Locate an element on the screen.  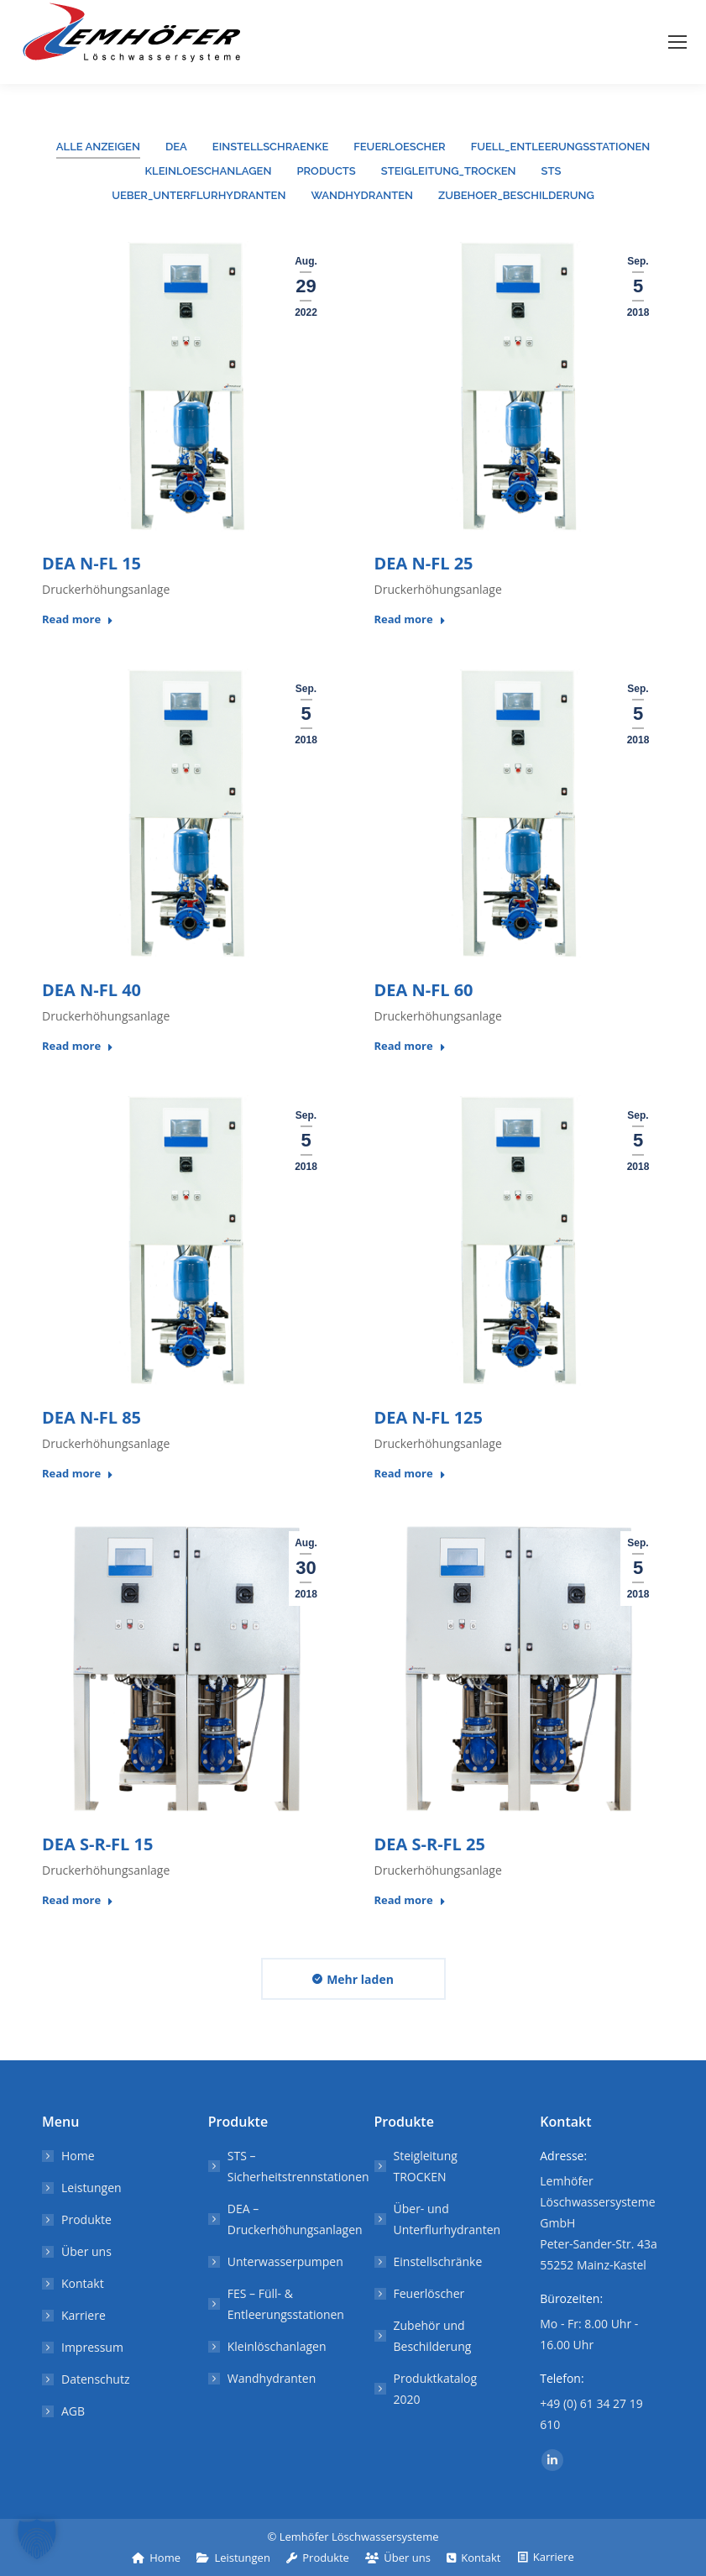
[Mobile menu icon] is located at coordinates (677, 42).